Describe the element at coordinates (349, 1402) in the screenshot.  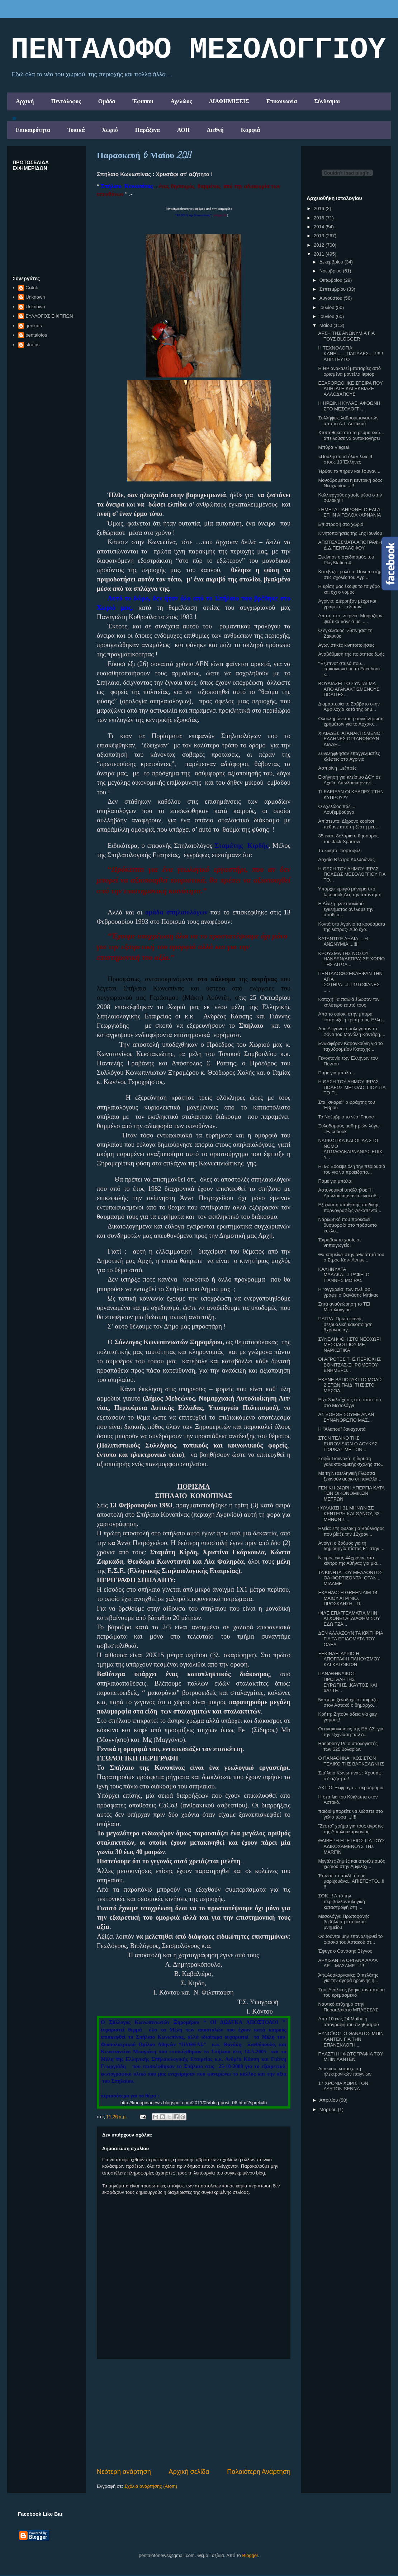
I see `Είχε 3 κιλά χασίς στο σπίτι του στο Μεσολόγγι` at that location.